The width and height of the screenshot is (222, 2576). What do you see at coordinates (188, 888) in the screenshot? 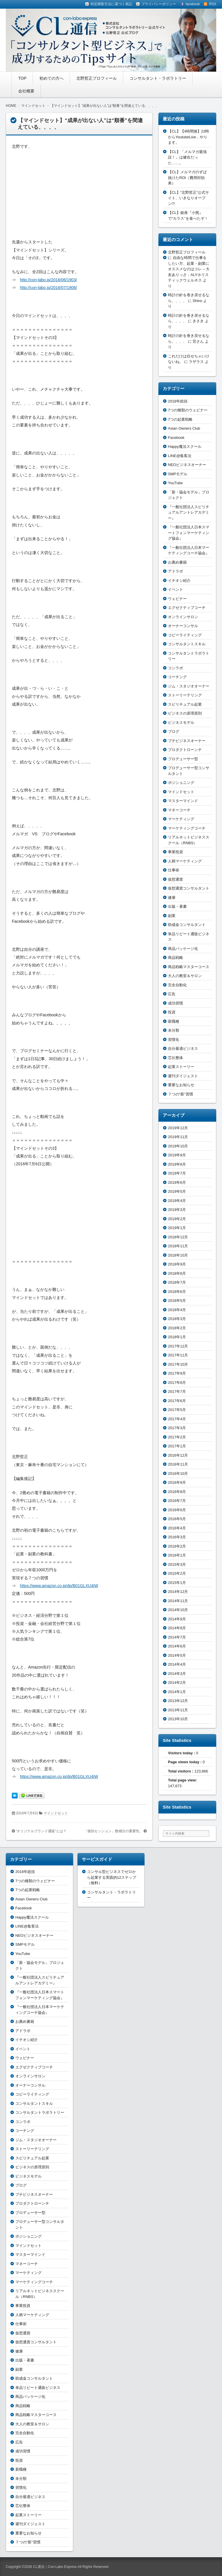
I see `仮想通貨コンサルタント` at bounding box center [188, 888].